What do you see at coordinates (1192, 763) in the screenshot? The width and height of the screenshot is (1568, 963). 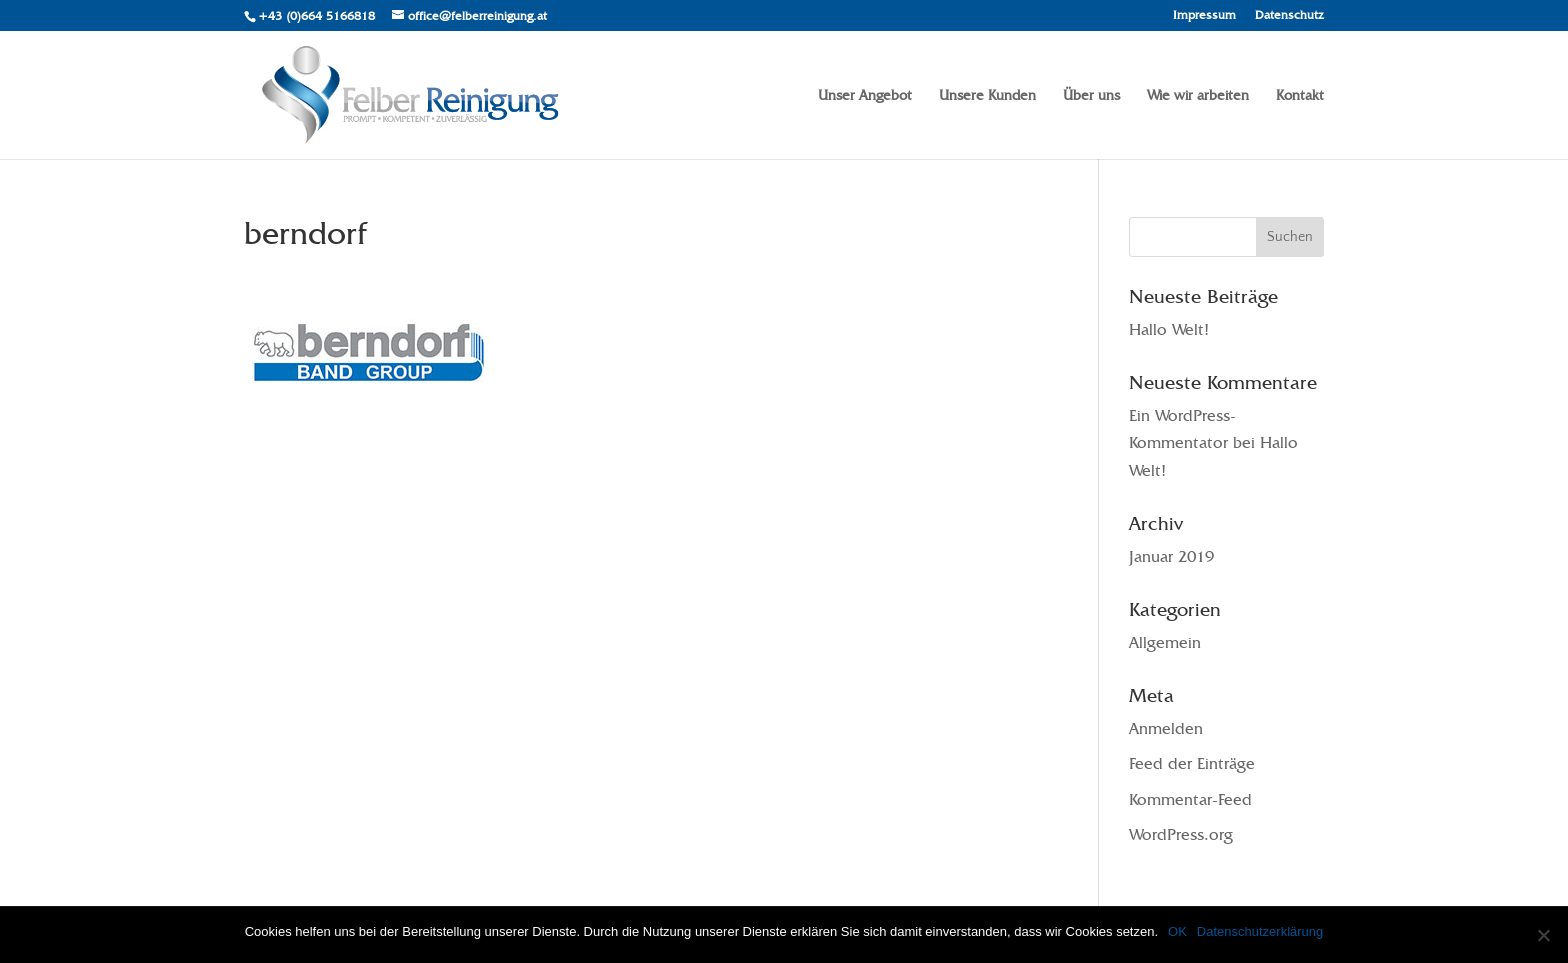 I see `Feed der Einträge` at bounding box center [1192, 763].